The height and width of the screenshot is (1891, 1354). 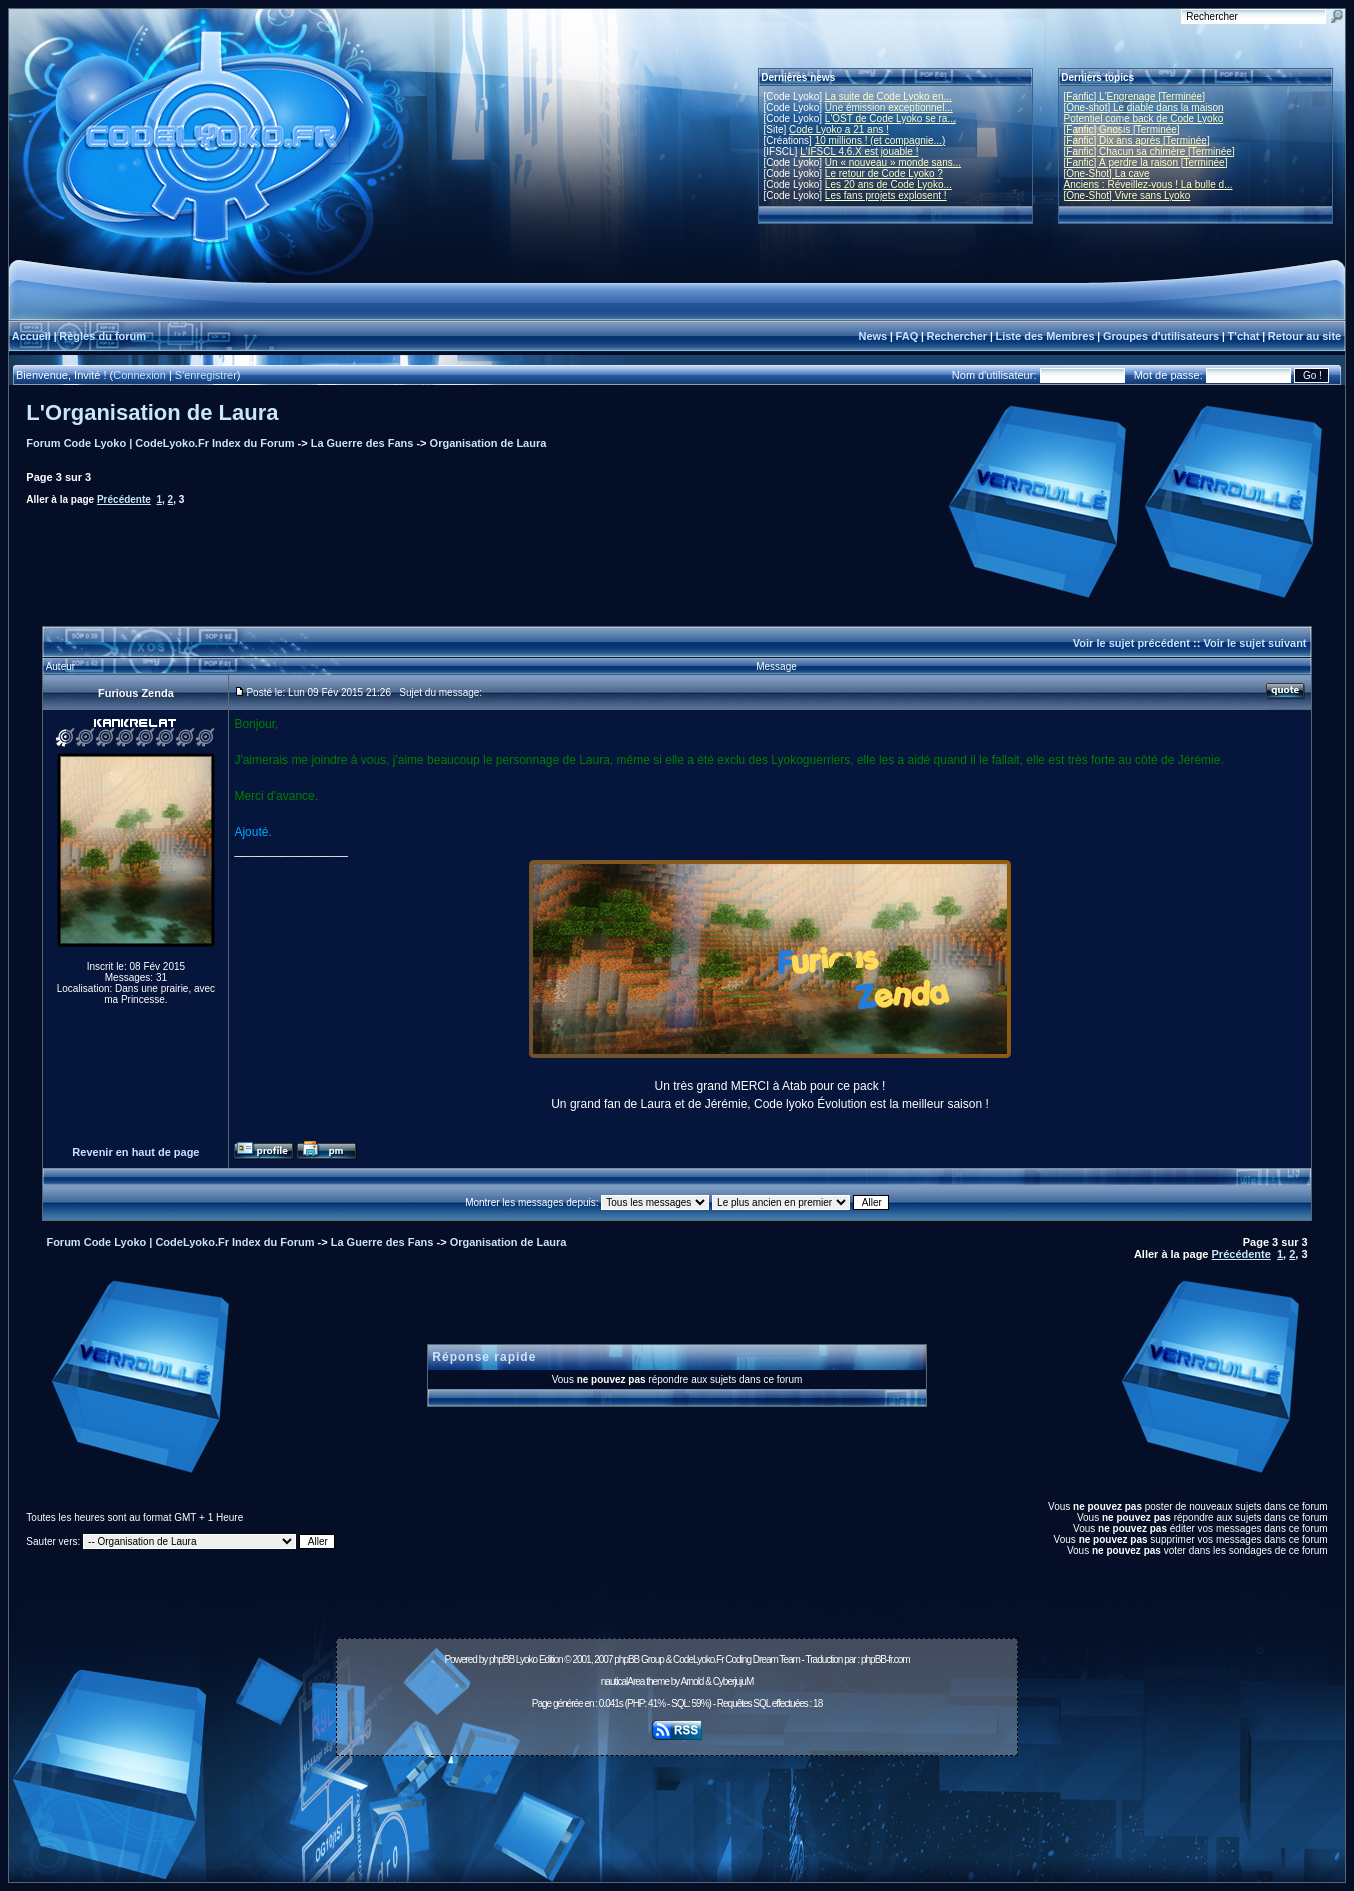 I want to click on Forum Code Lyoko | CodeLyoko.Fr Index du Forum, so click(x=160, y=443).